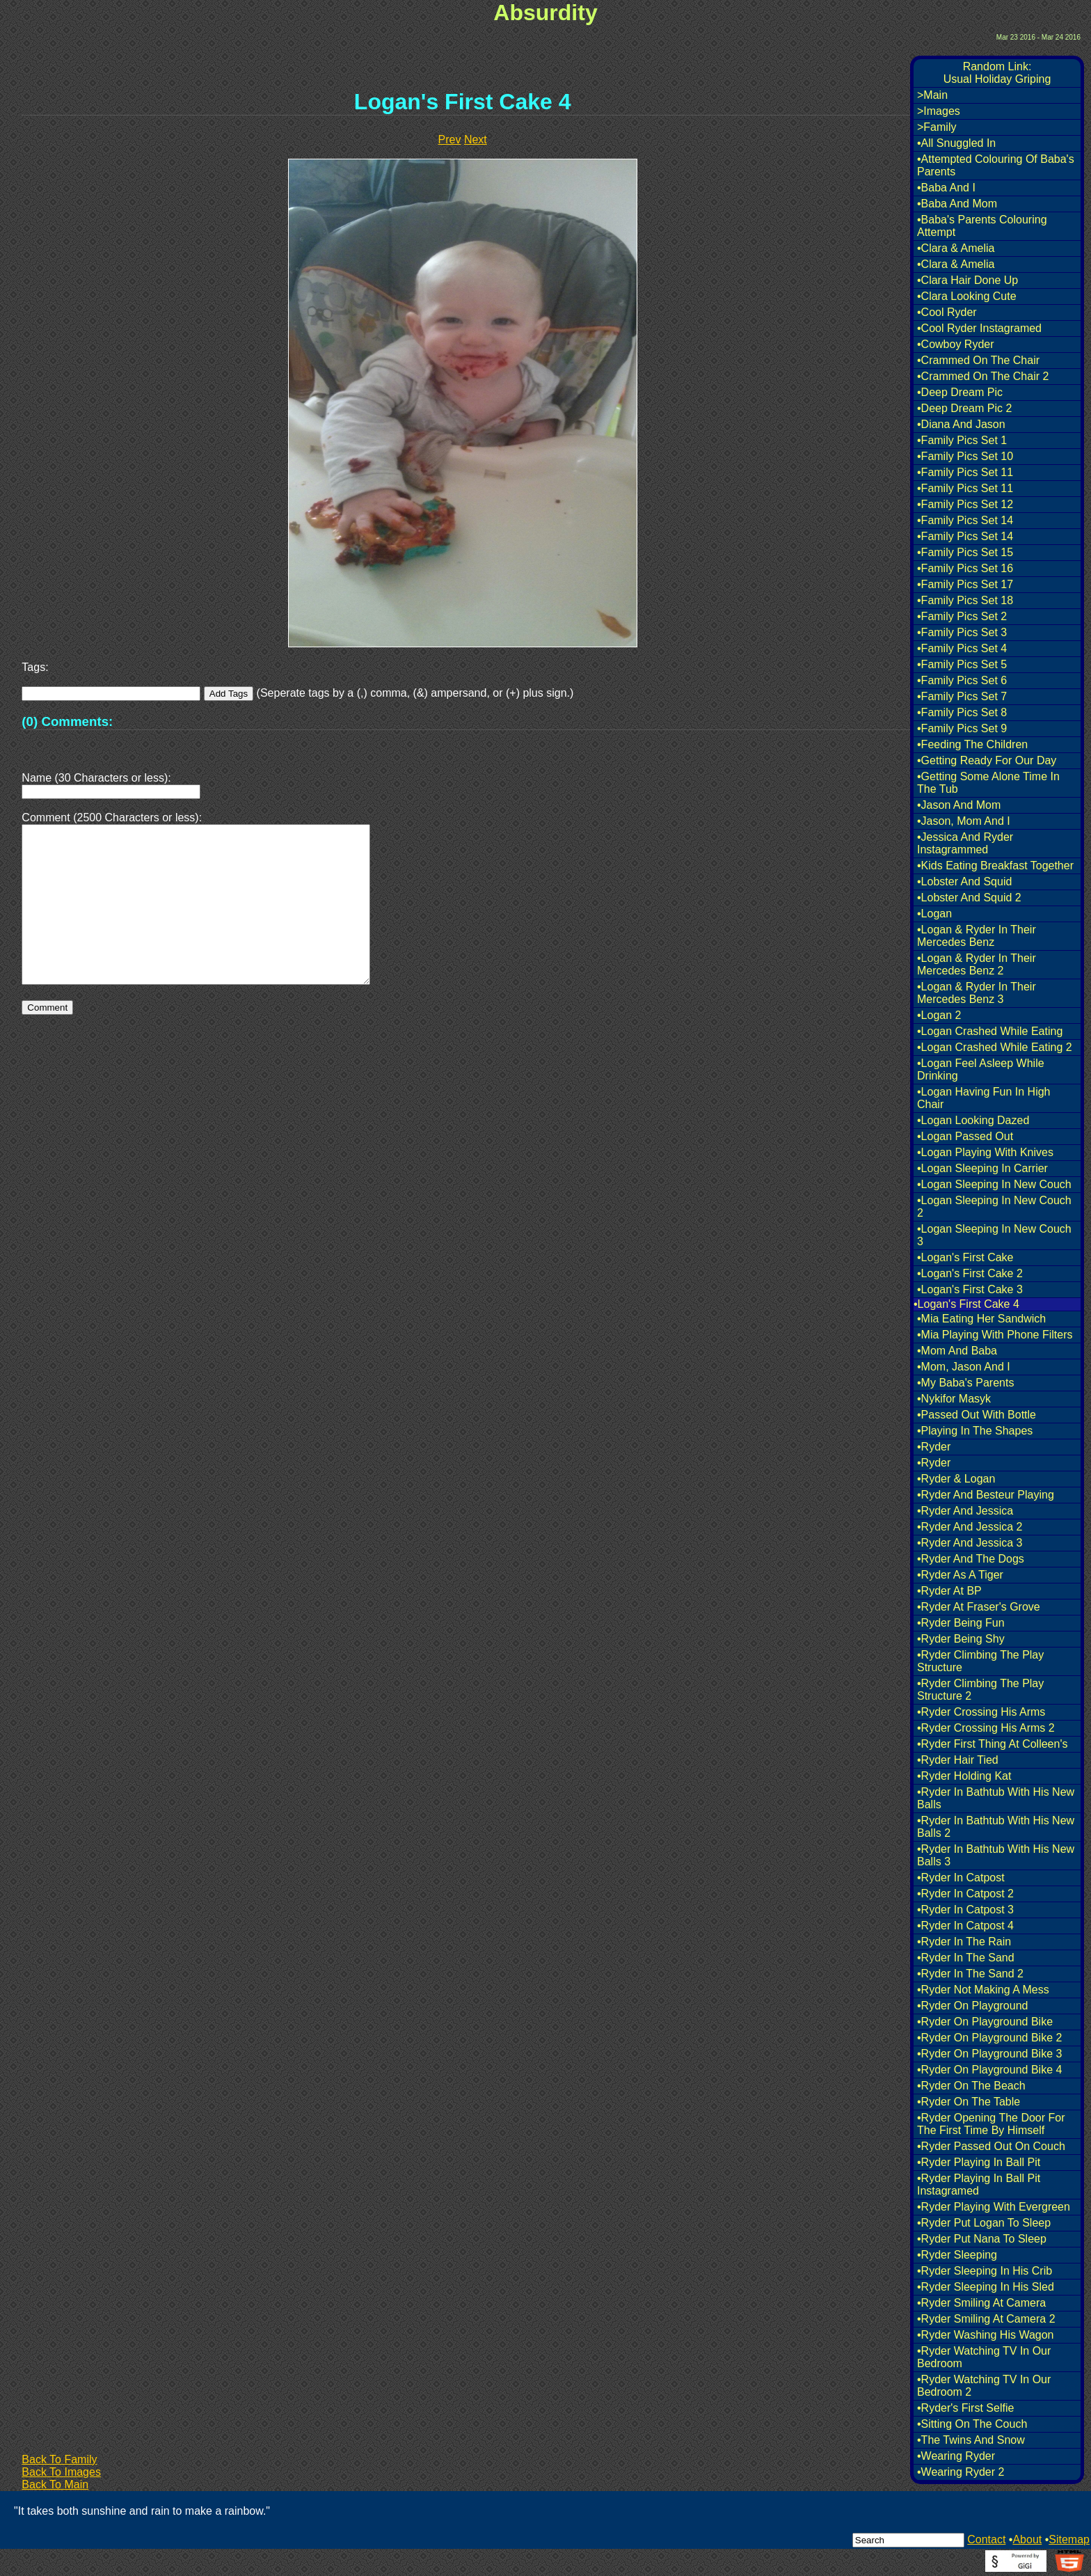  Describe the element at coordinates (965, 1136) in the screenshot. I see `•Logan Passed Out` at that location.